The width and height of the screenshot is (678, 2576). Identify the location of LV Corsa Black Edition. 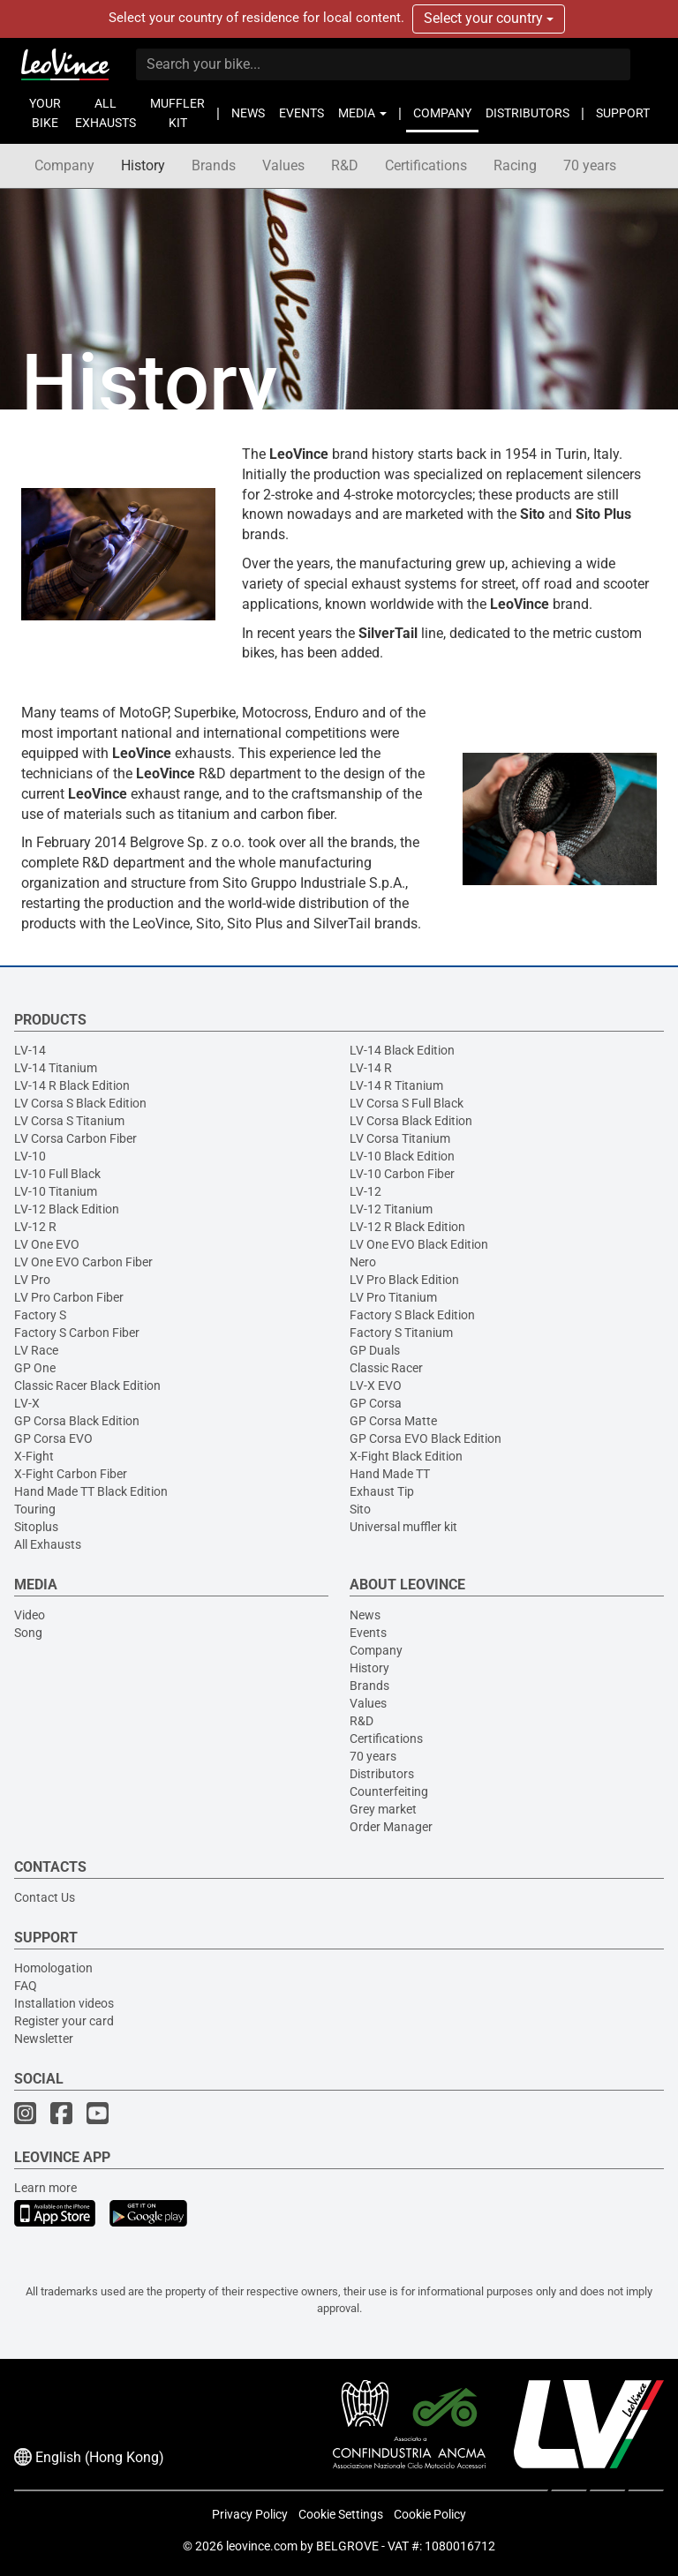
(411, 1121).